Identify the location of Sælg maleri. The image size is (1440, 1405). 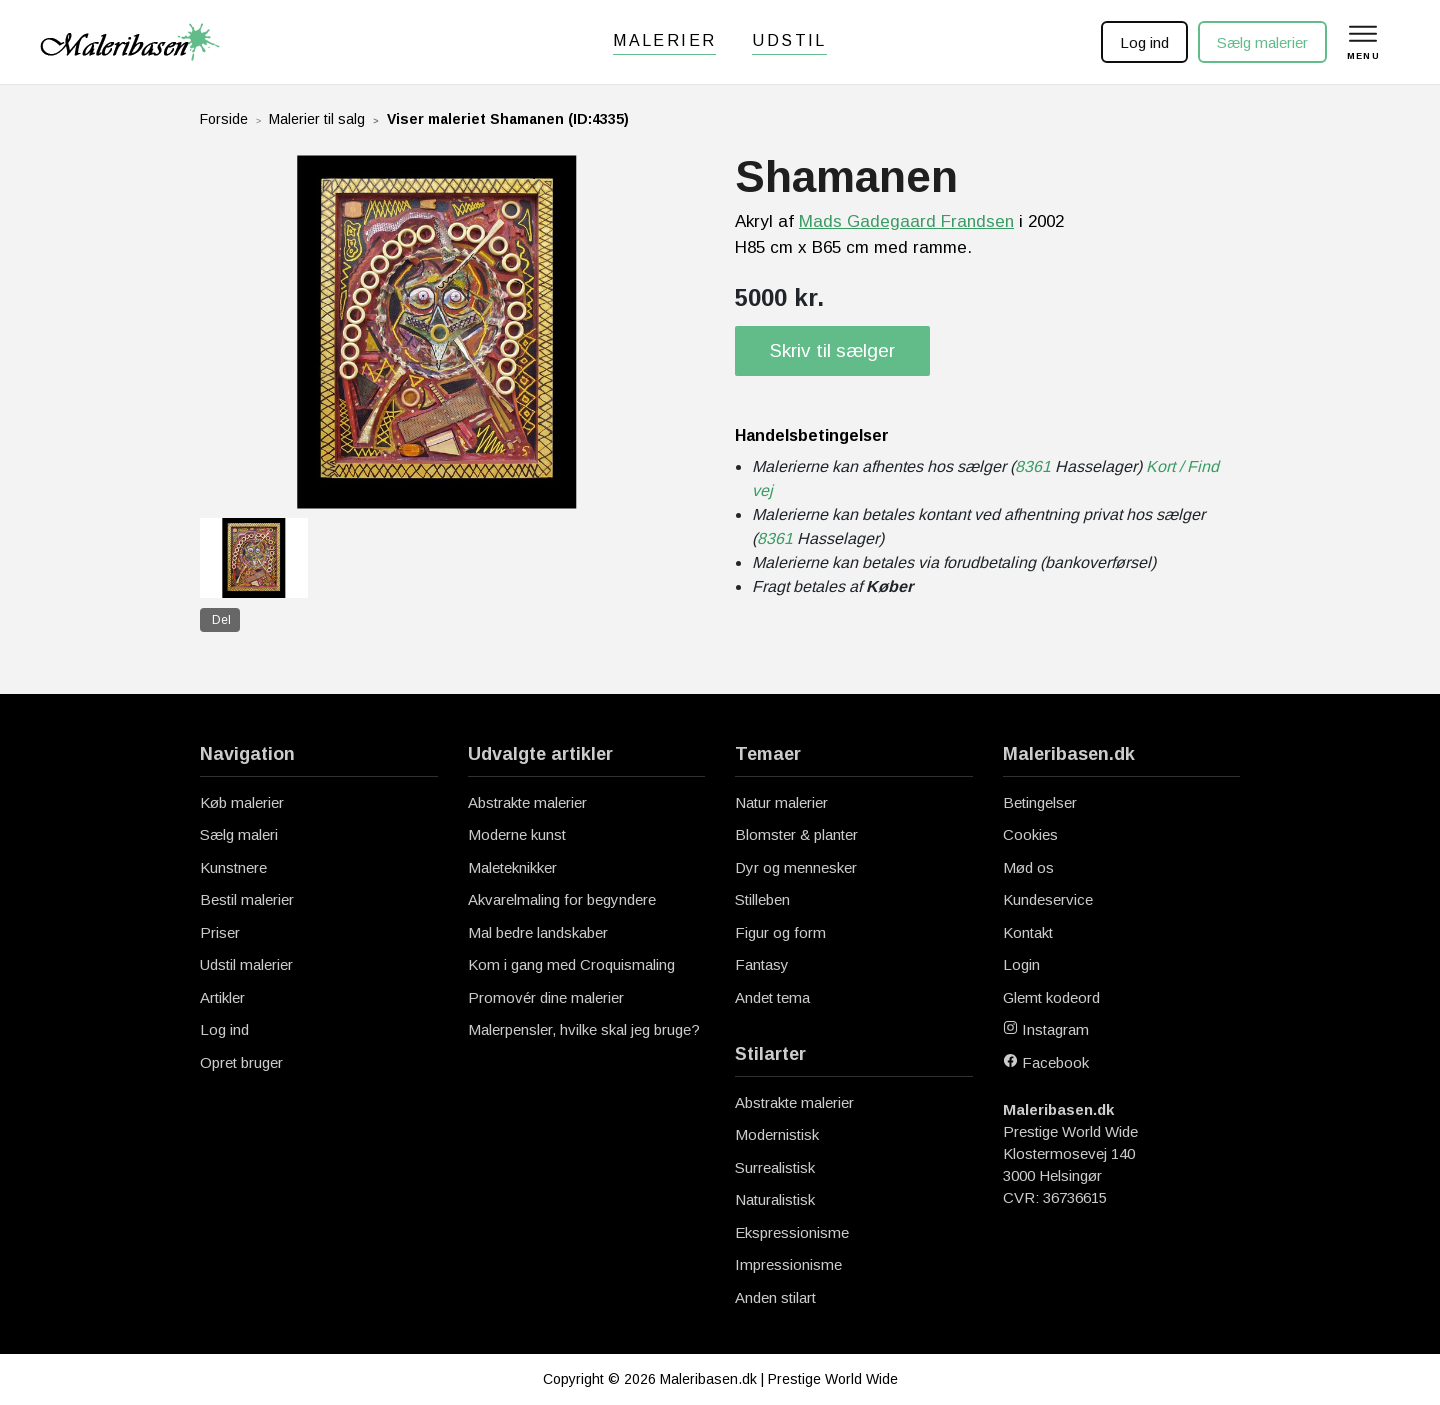
(239, 834).